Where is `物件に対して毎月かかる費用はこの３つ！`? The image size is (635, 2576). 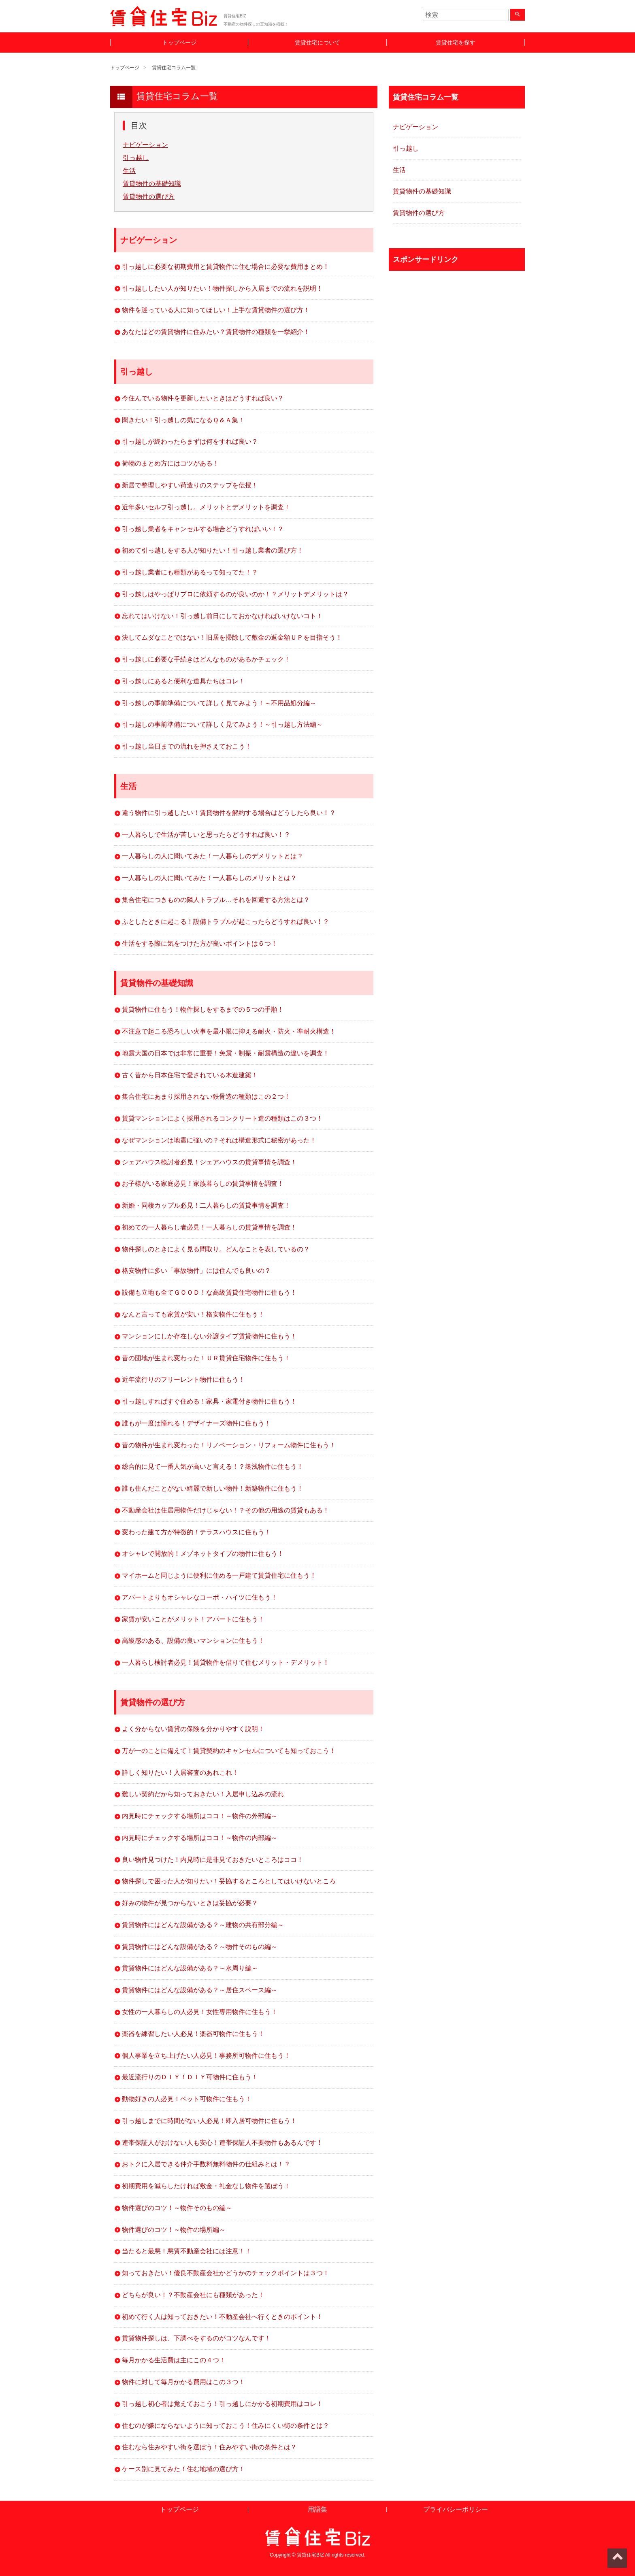
物件に対して毎月かかる費用はこの３つ！ is located at coordinates (183, 2381).